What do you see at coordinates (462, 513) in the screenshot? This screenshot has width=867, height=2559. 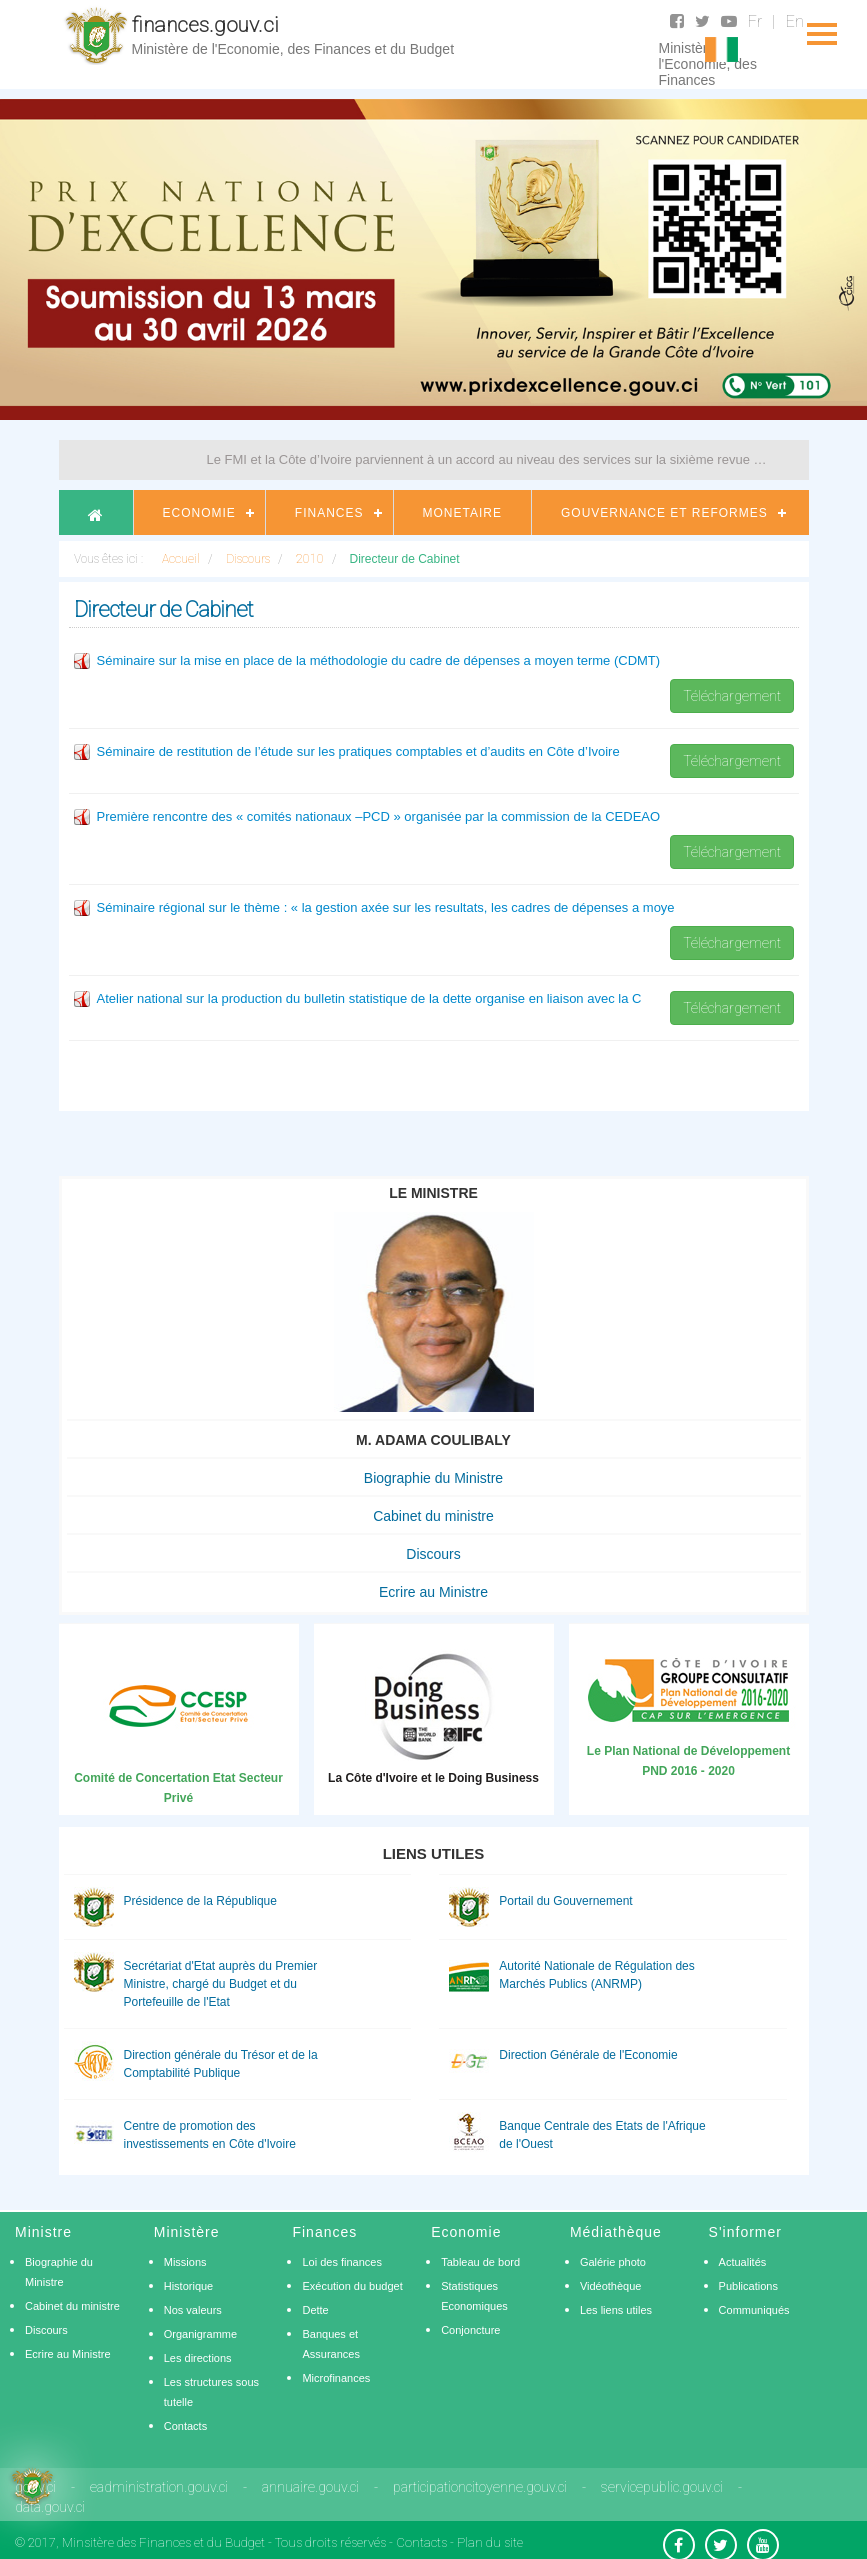 I see `Monetaire` at bounding box center [462, 513].